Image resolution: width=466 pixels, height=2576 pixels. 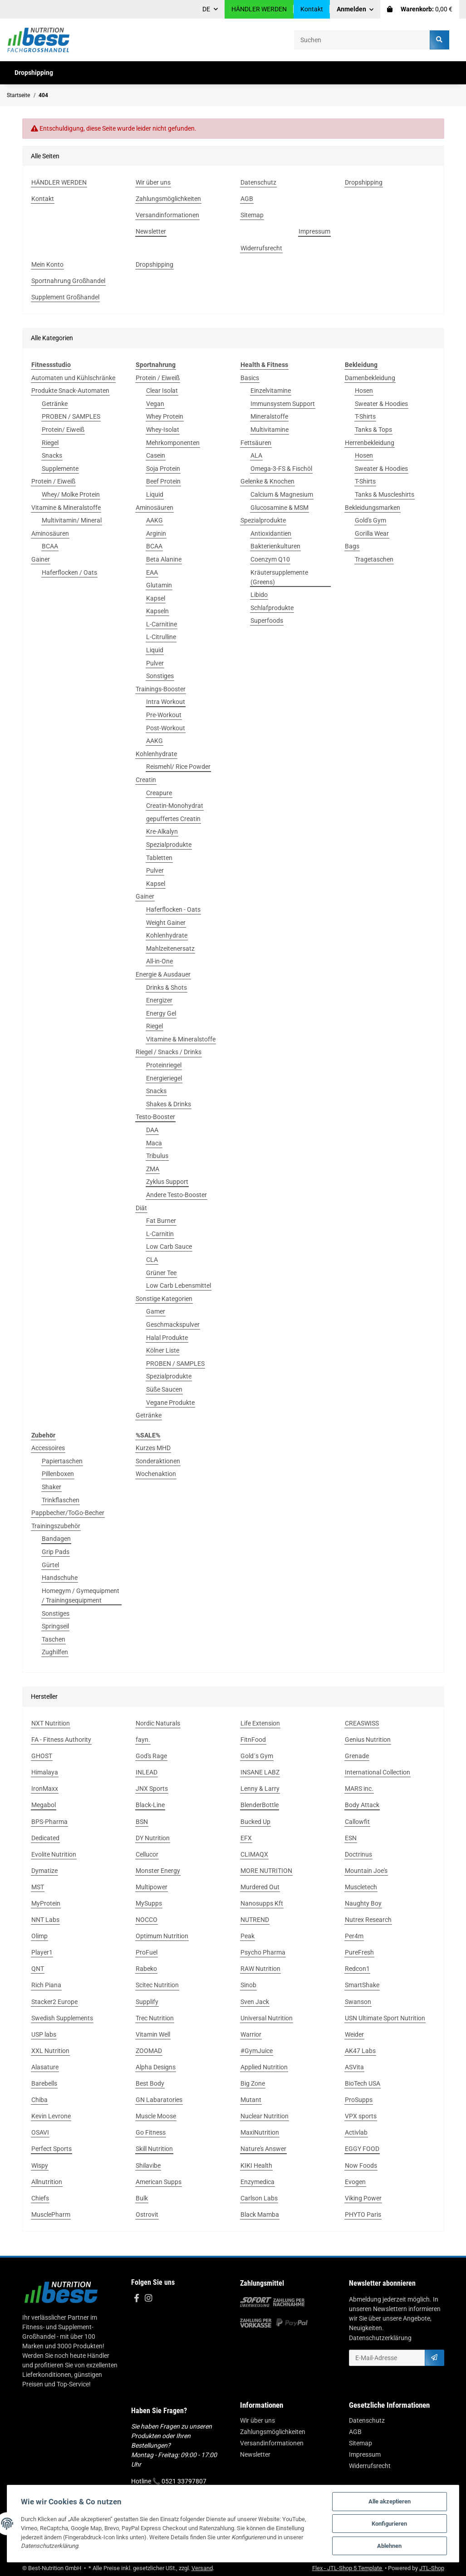 I want to click on BCAA, so click(x=50, y=546).